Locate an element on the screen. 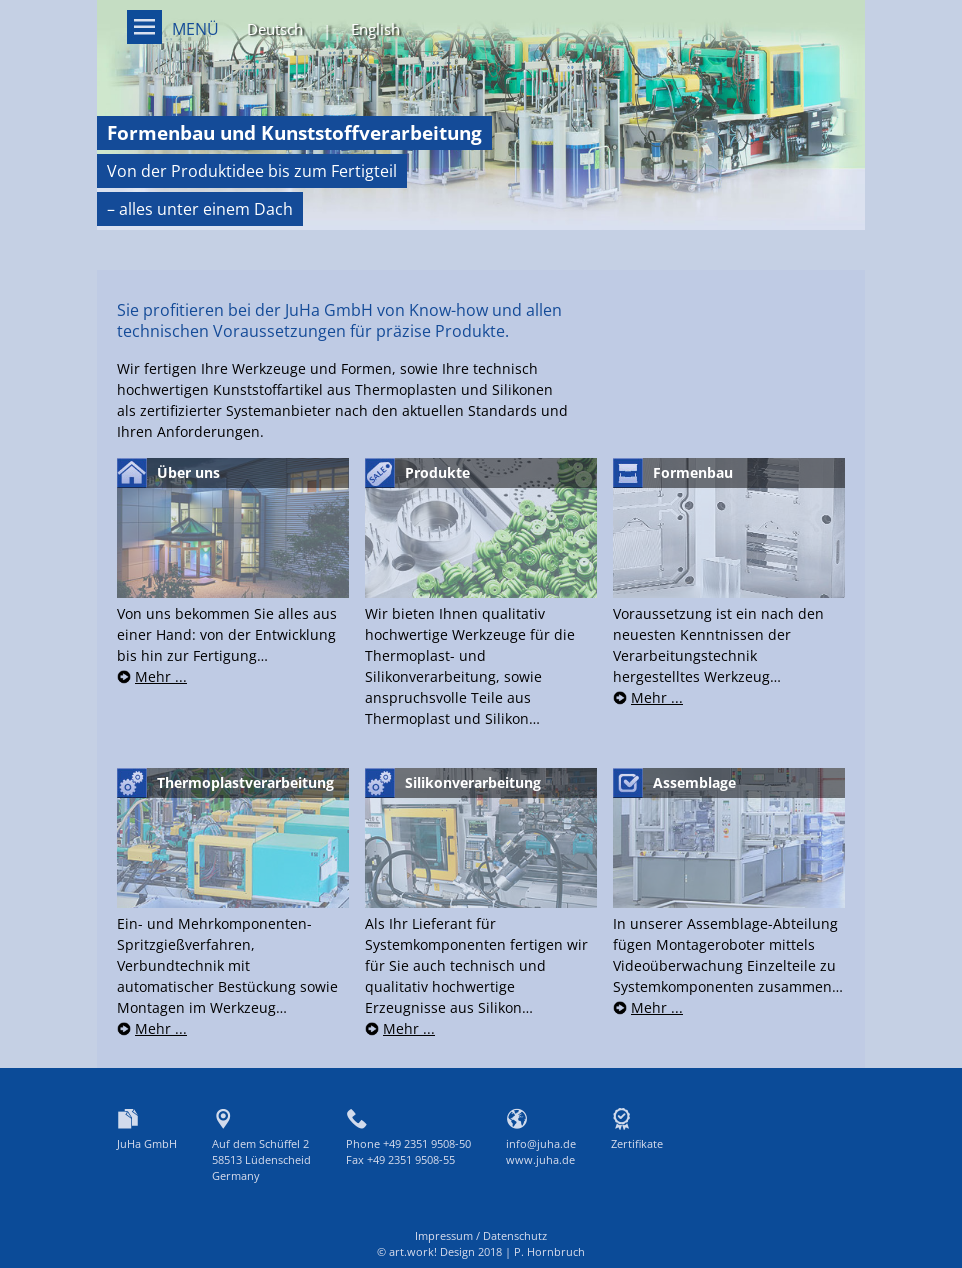 This screenshot has width=962, height=1268. www.juha.de is located at coordinates (540, 1159).